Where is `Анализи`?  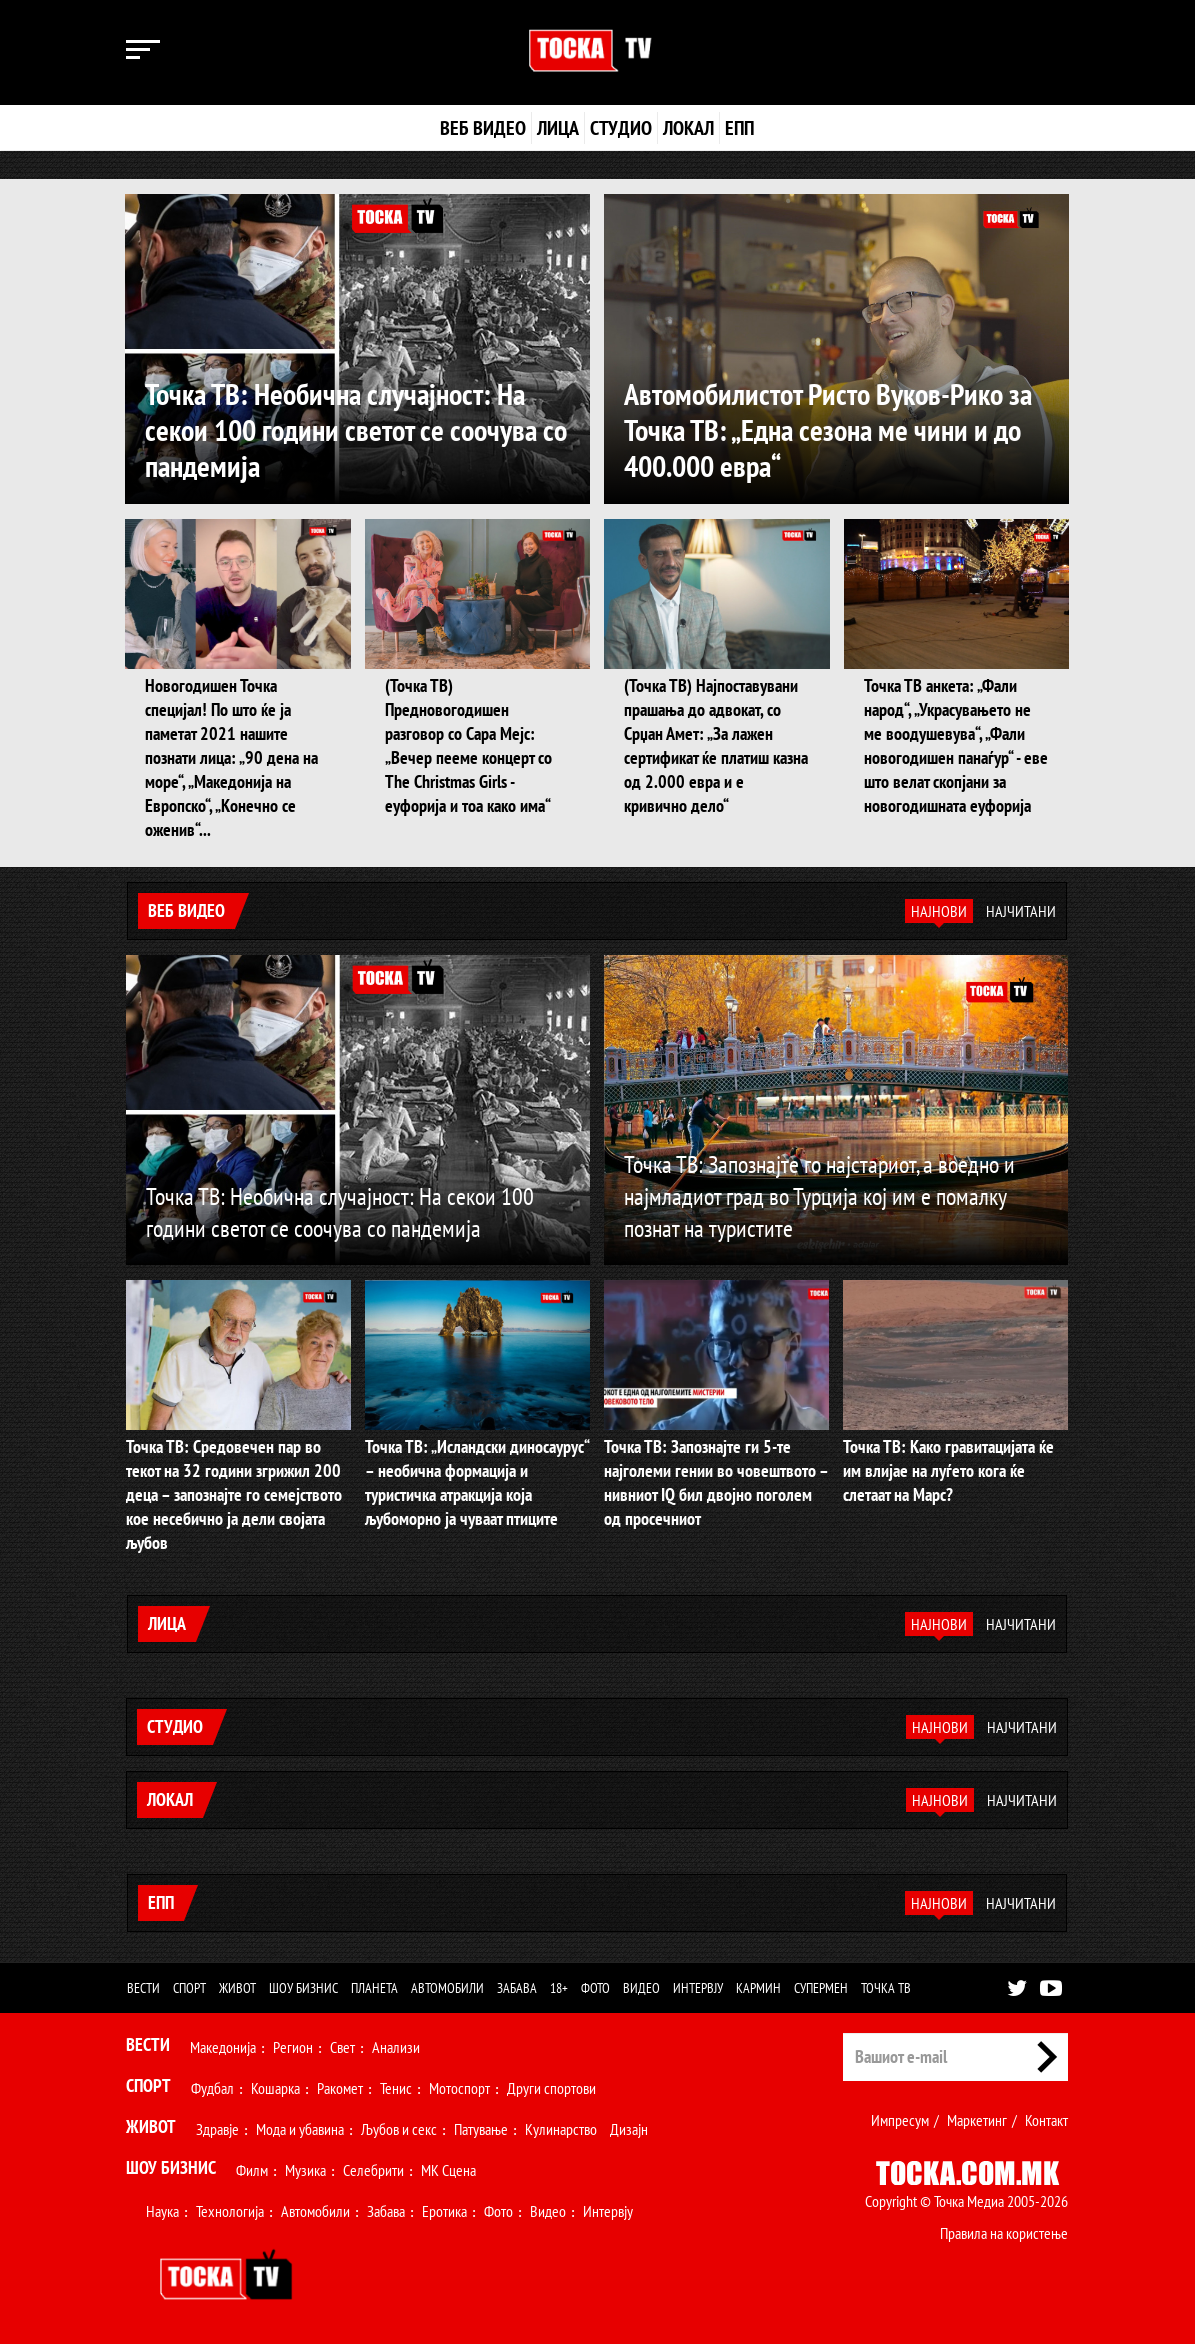
Анализи is located at coordinates (396, 2047).